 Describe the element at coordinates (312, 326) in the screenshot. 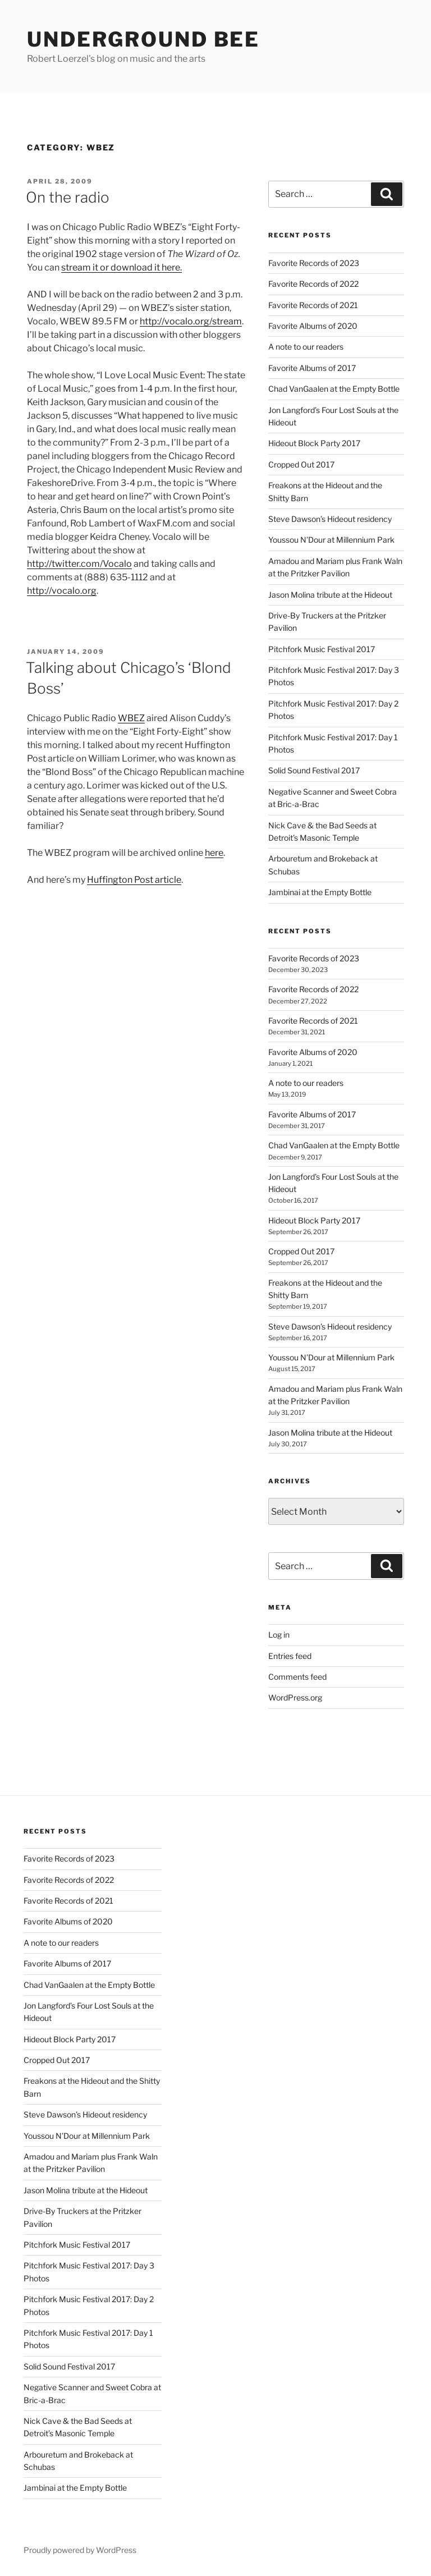

I see `Favorite Albums of 2020` at that location.